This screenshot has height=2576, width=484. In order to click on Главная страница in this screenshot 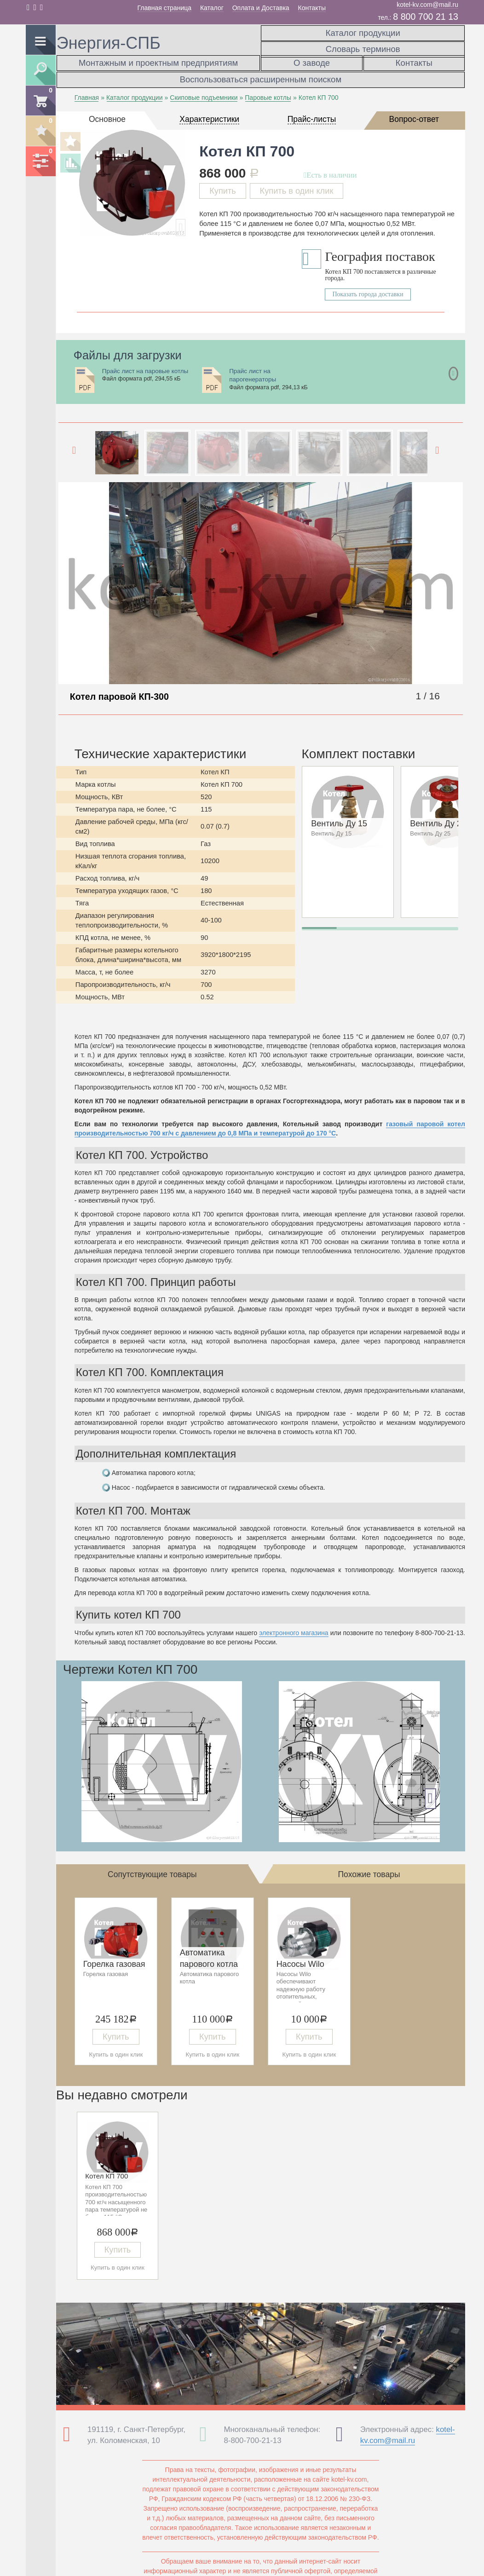, I will do `click(165, 8)`.